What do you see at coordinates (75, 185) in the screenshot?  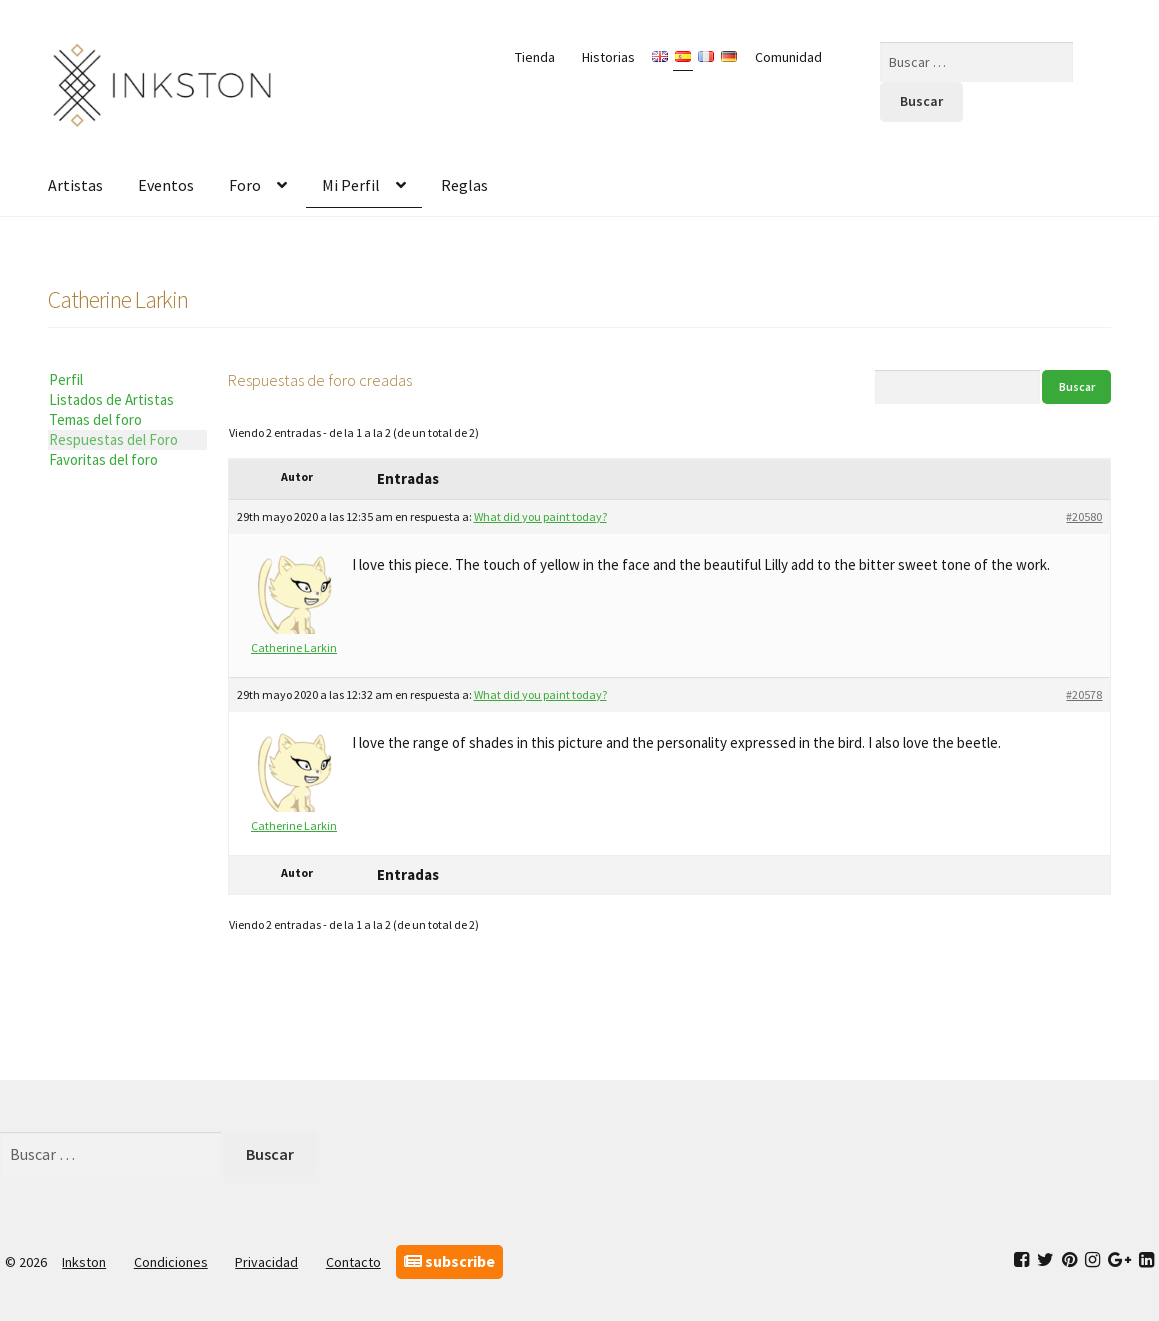 I see `Artistas` at bounding box center [75, 185].